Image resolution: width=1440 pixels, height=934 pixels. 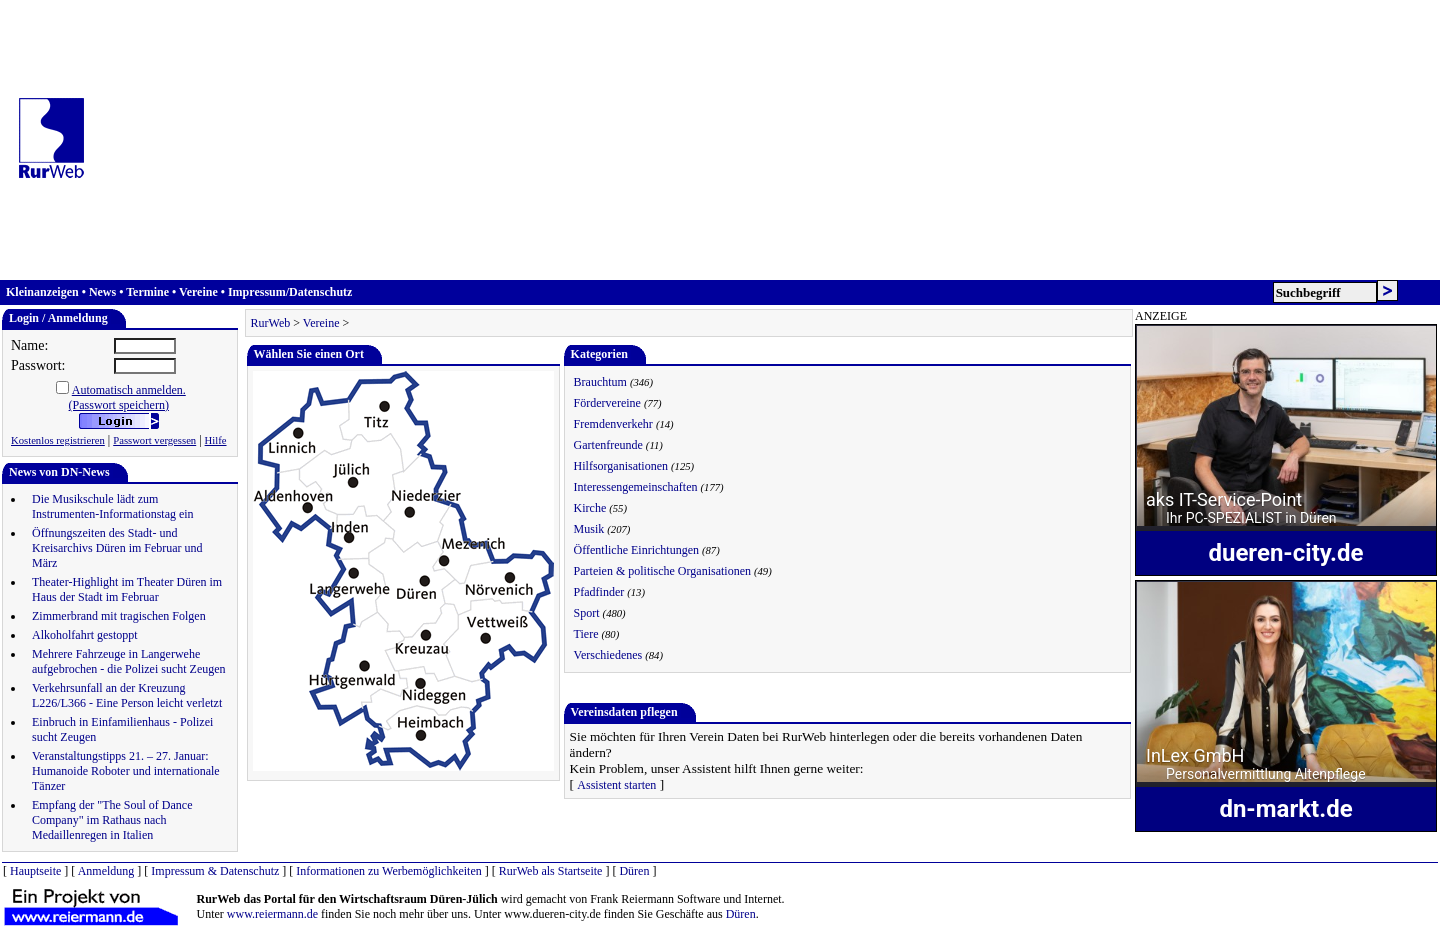 I want to click on Mehrere Fahrzeuge in Langerwehe aufgebrochen - die Polizei sucht Zeugen, so click(x=129, y=661).